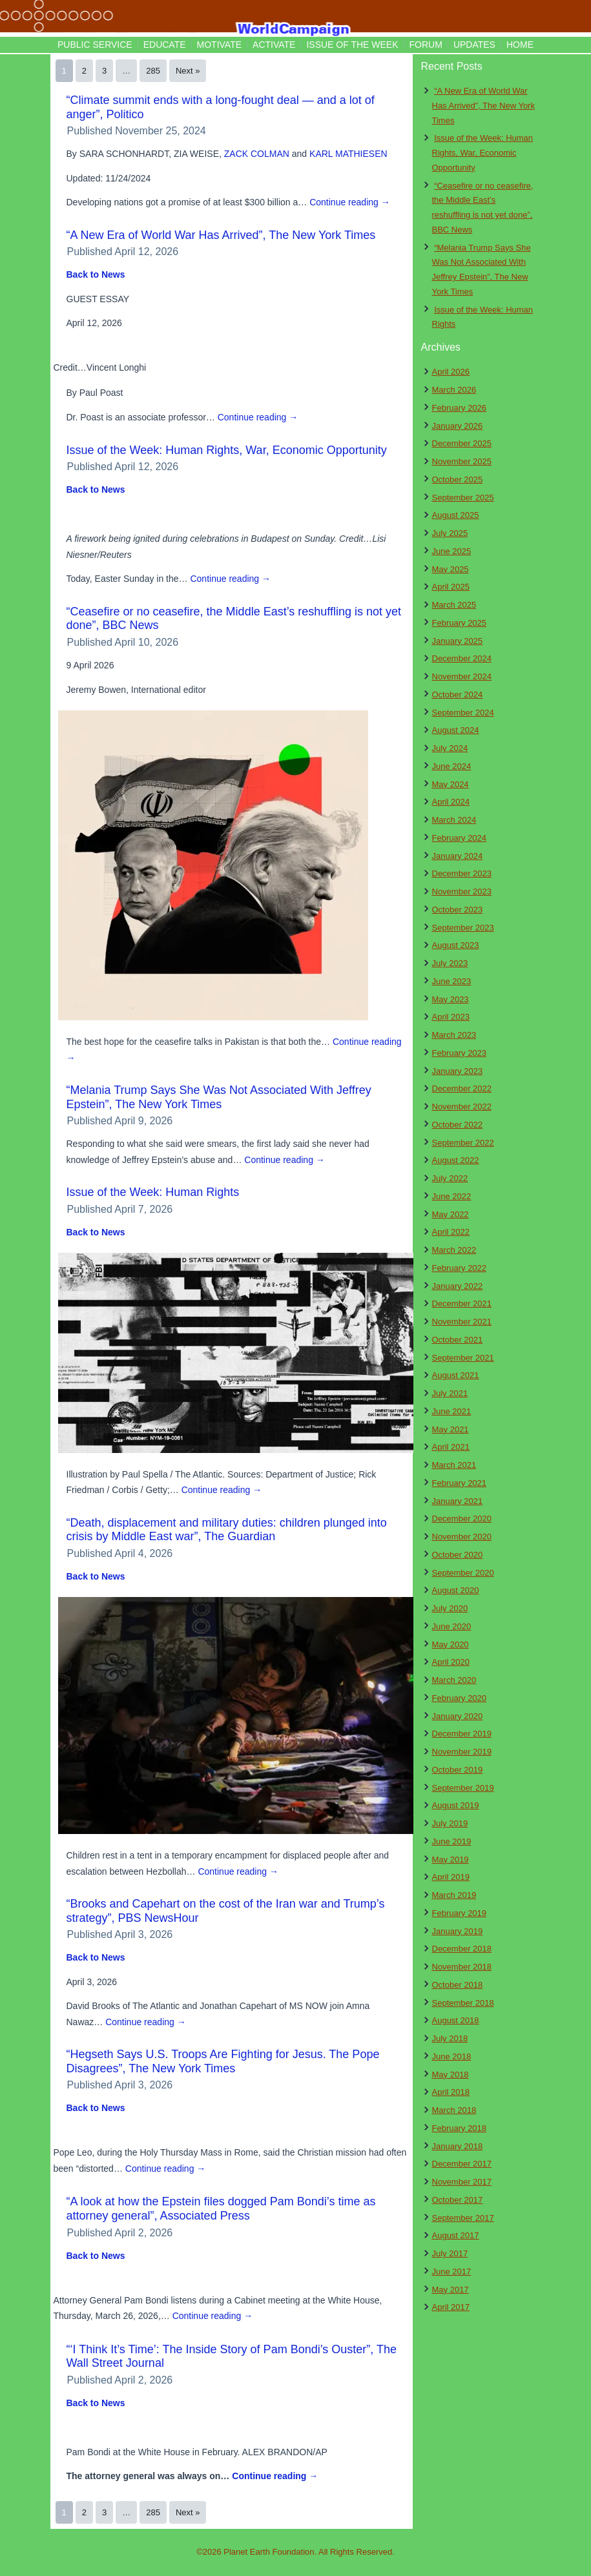 The width and height of the screenshot is (591, 2576). I want to click on October 2017, so click(457, 2200).